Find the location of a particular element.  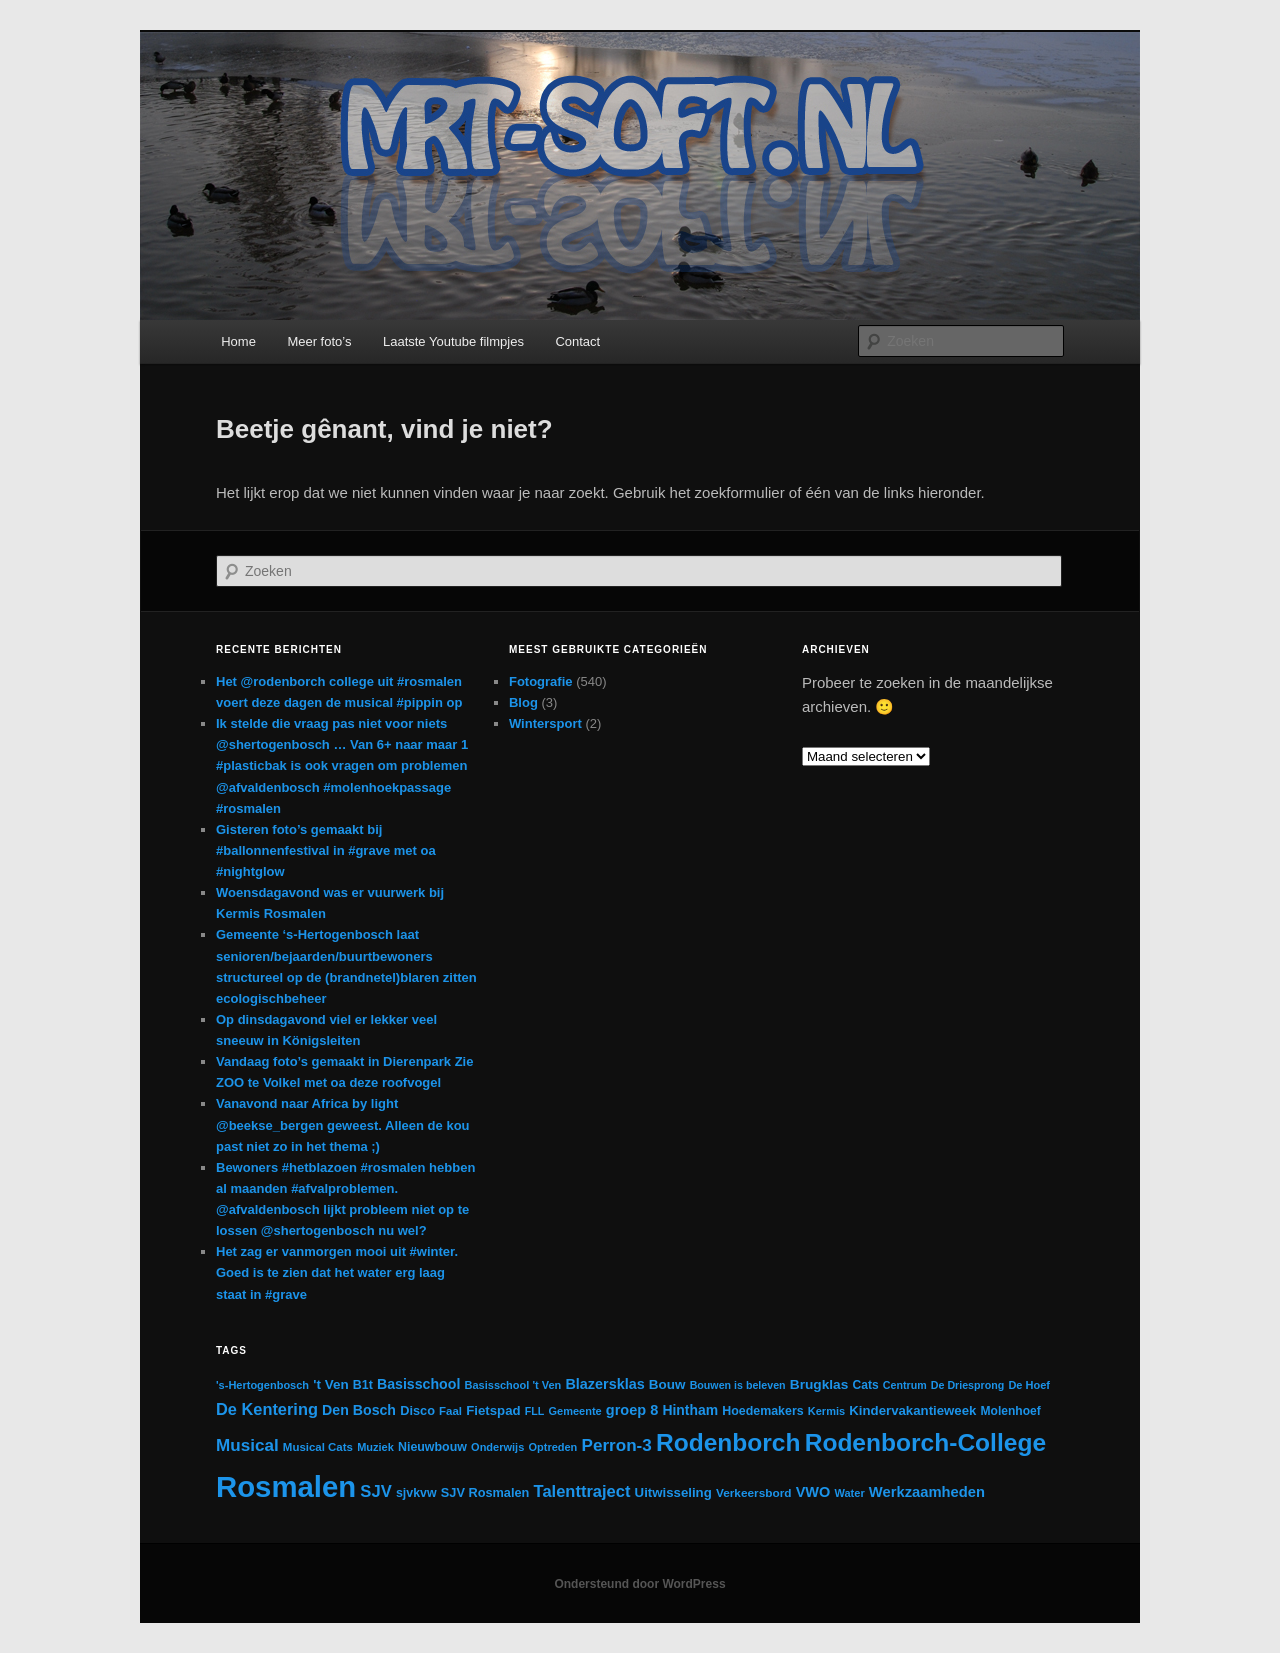

SJV [SJV (38 items)] is located at coordinates (375, 1491).